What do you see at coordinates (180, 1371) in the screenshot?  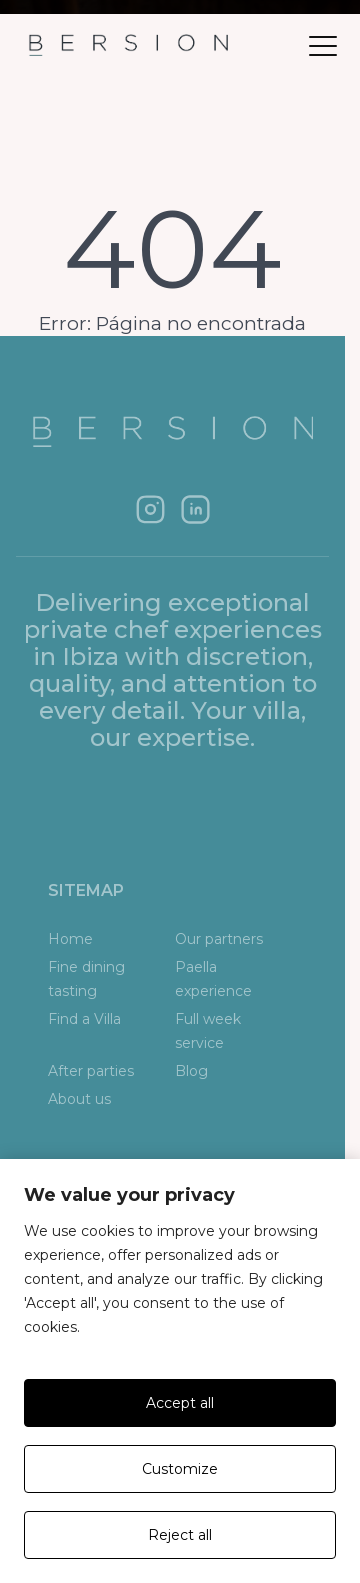 I see `[region]` at bounding box center [180, 1371].